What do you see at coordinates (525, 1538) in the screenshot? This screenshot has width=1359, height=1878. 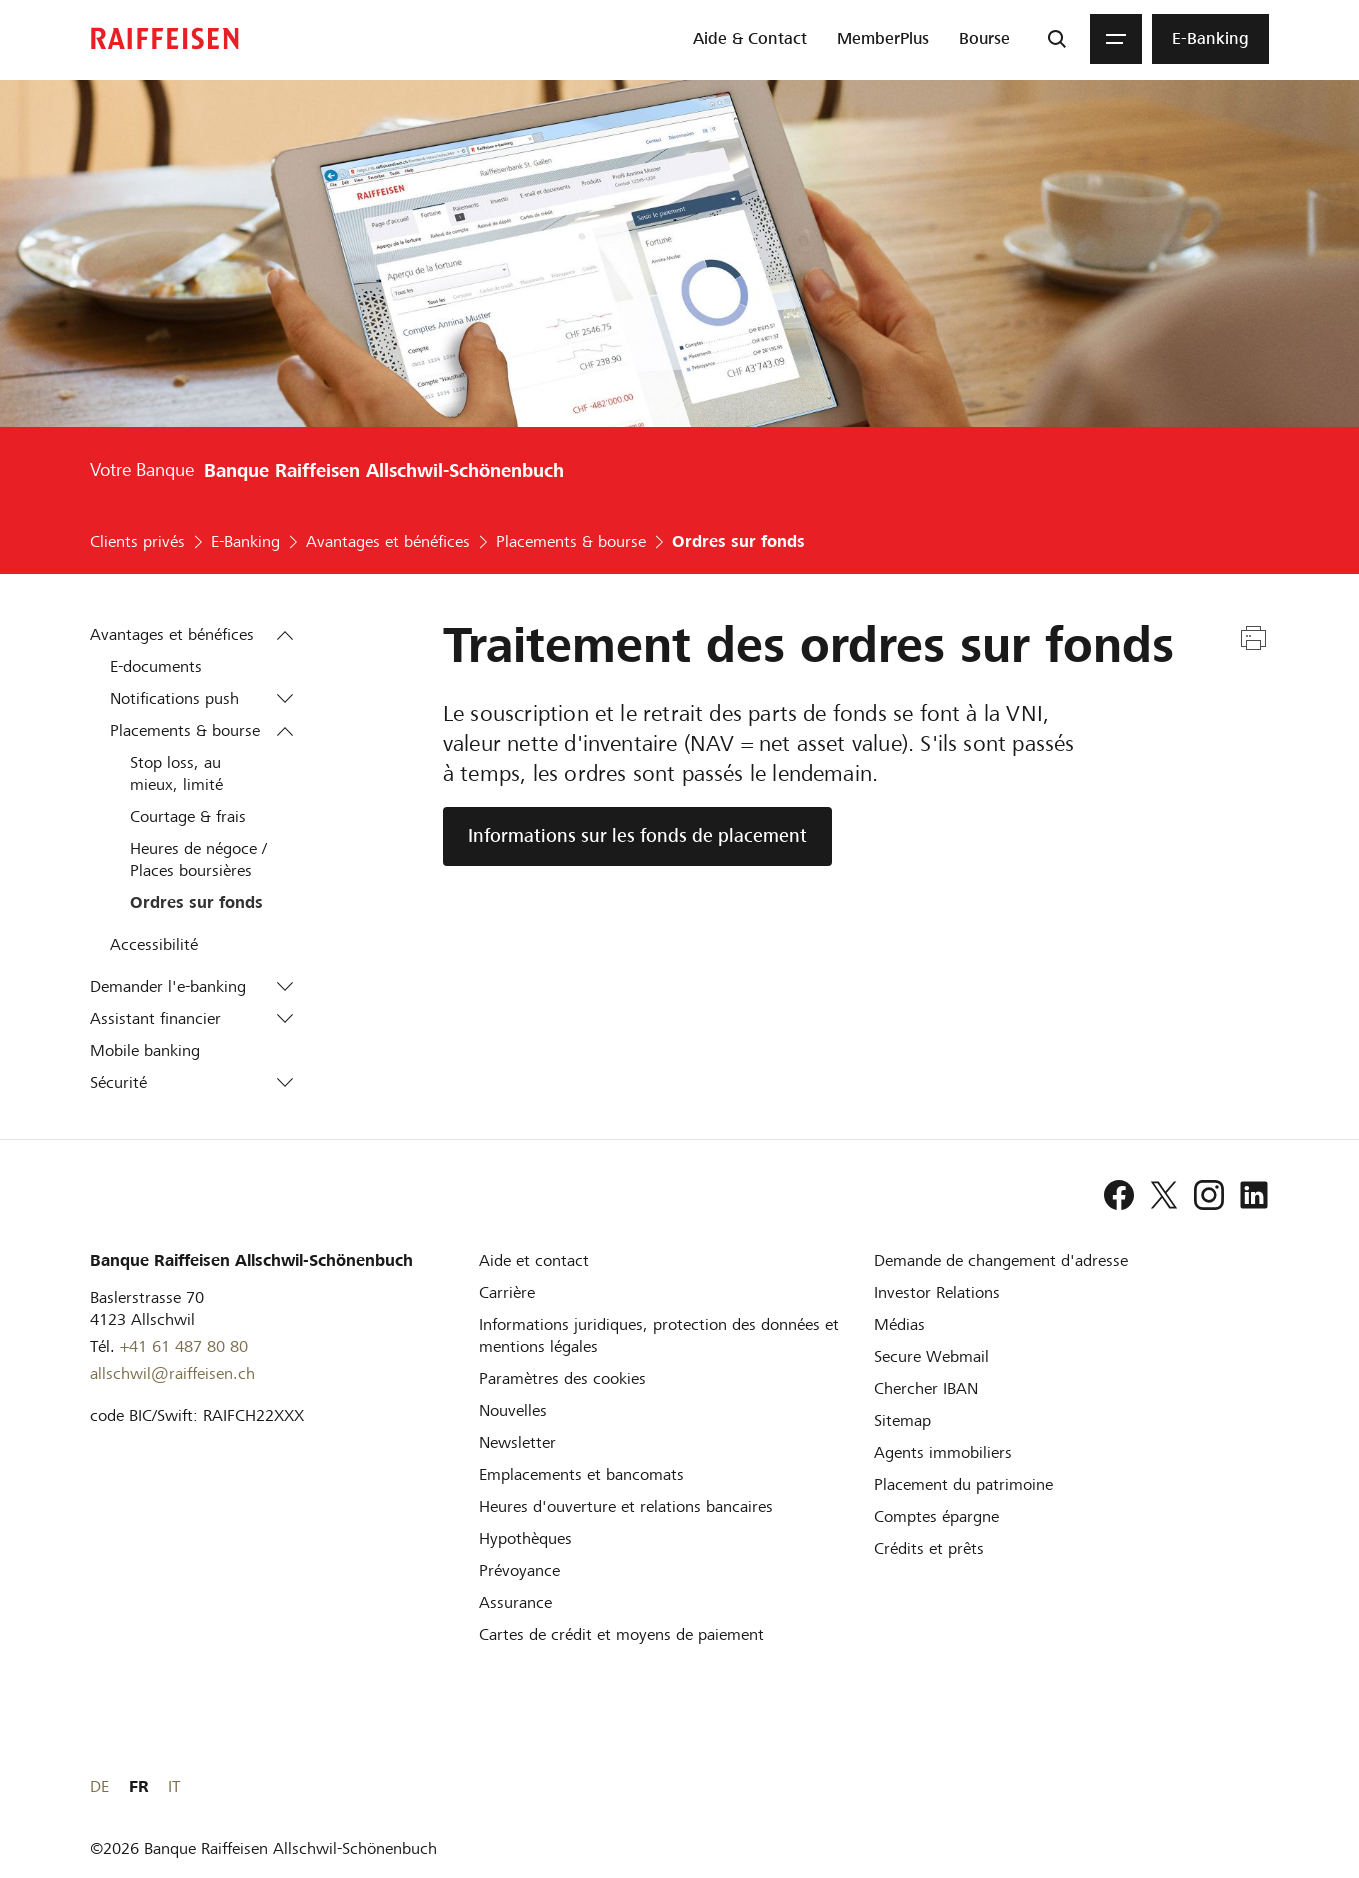 I see `[Hypothèques]` at bounding box center [525, 1538].